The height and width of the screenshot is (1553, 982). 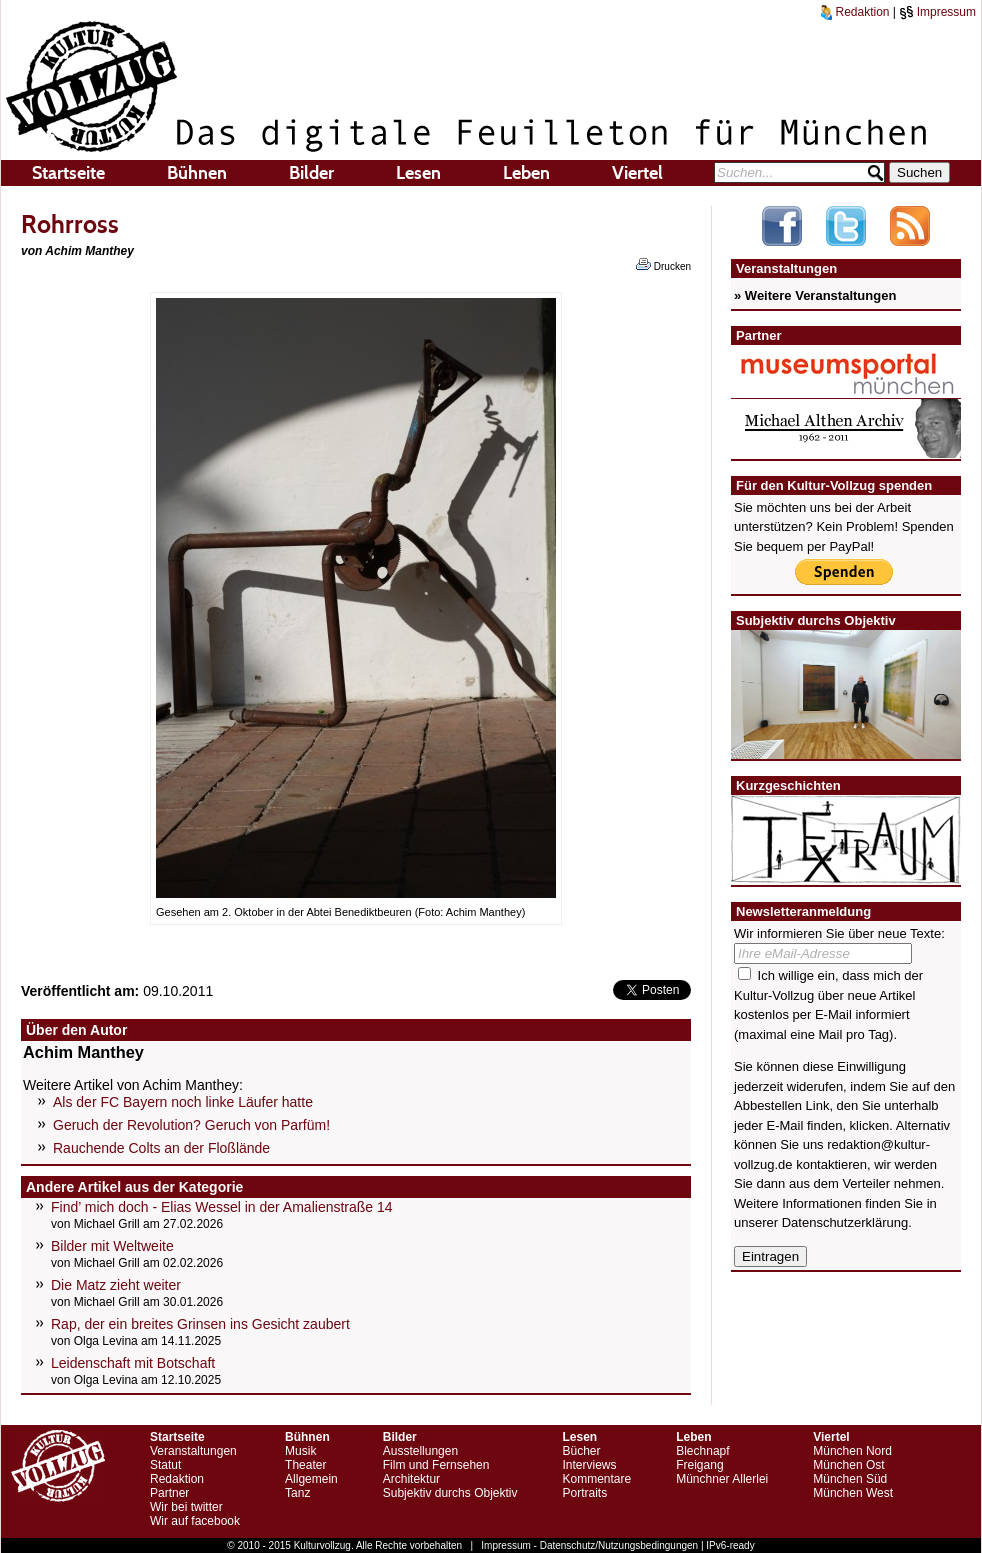 I want to click on München West, so click(x=853, y=1493).